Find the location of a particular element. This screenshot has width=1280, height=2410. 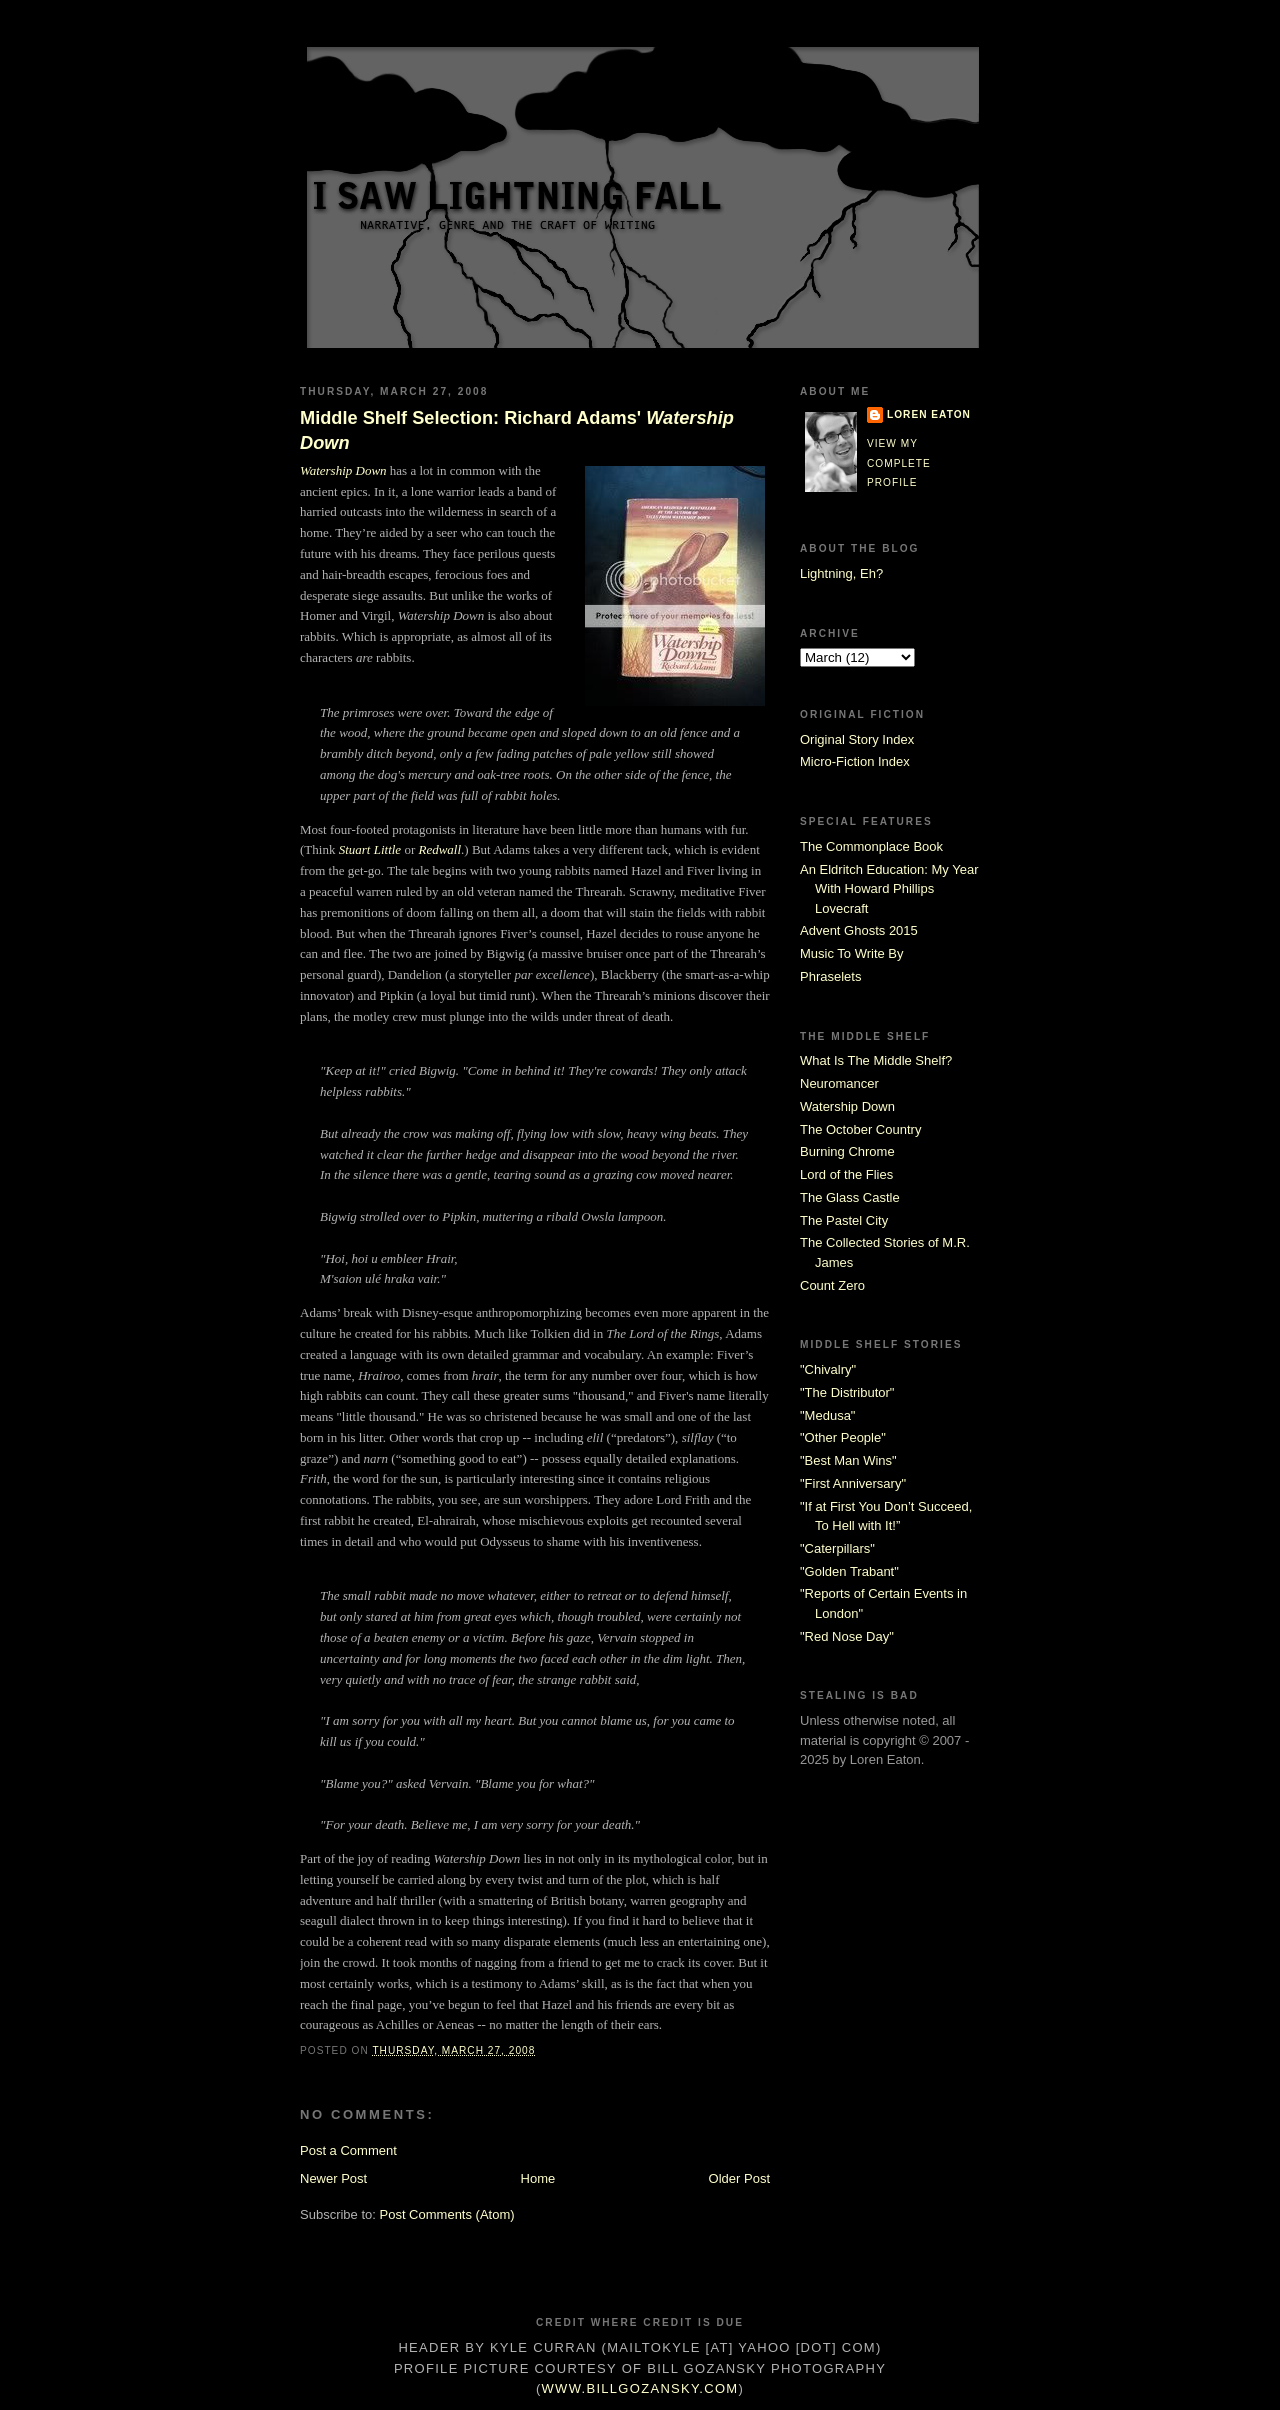

The Commonplace Book is located at coordinates (871, 846).